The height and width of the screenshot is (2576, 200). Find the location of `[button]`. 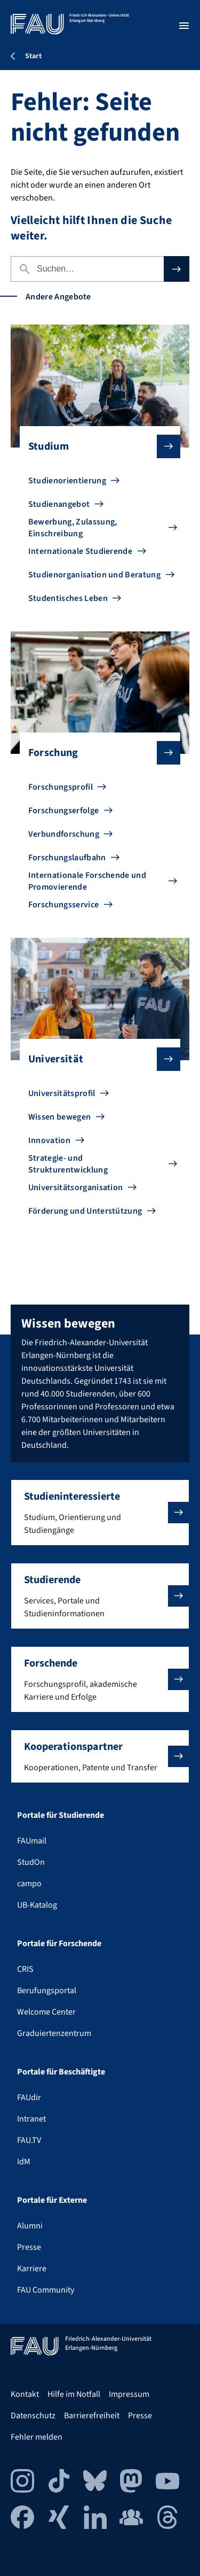

[button] is located at coordinates (100, 1512).